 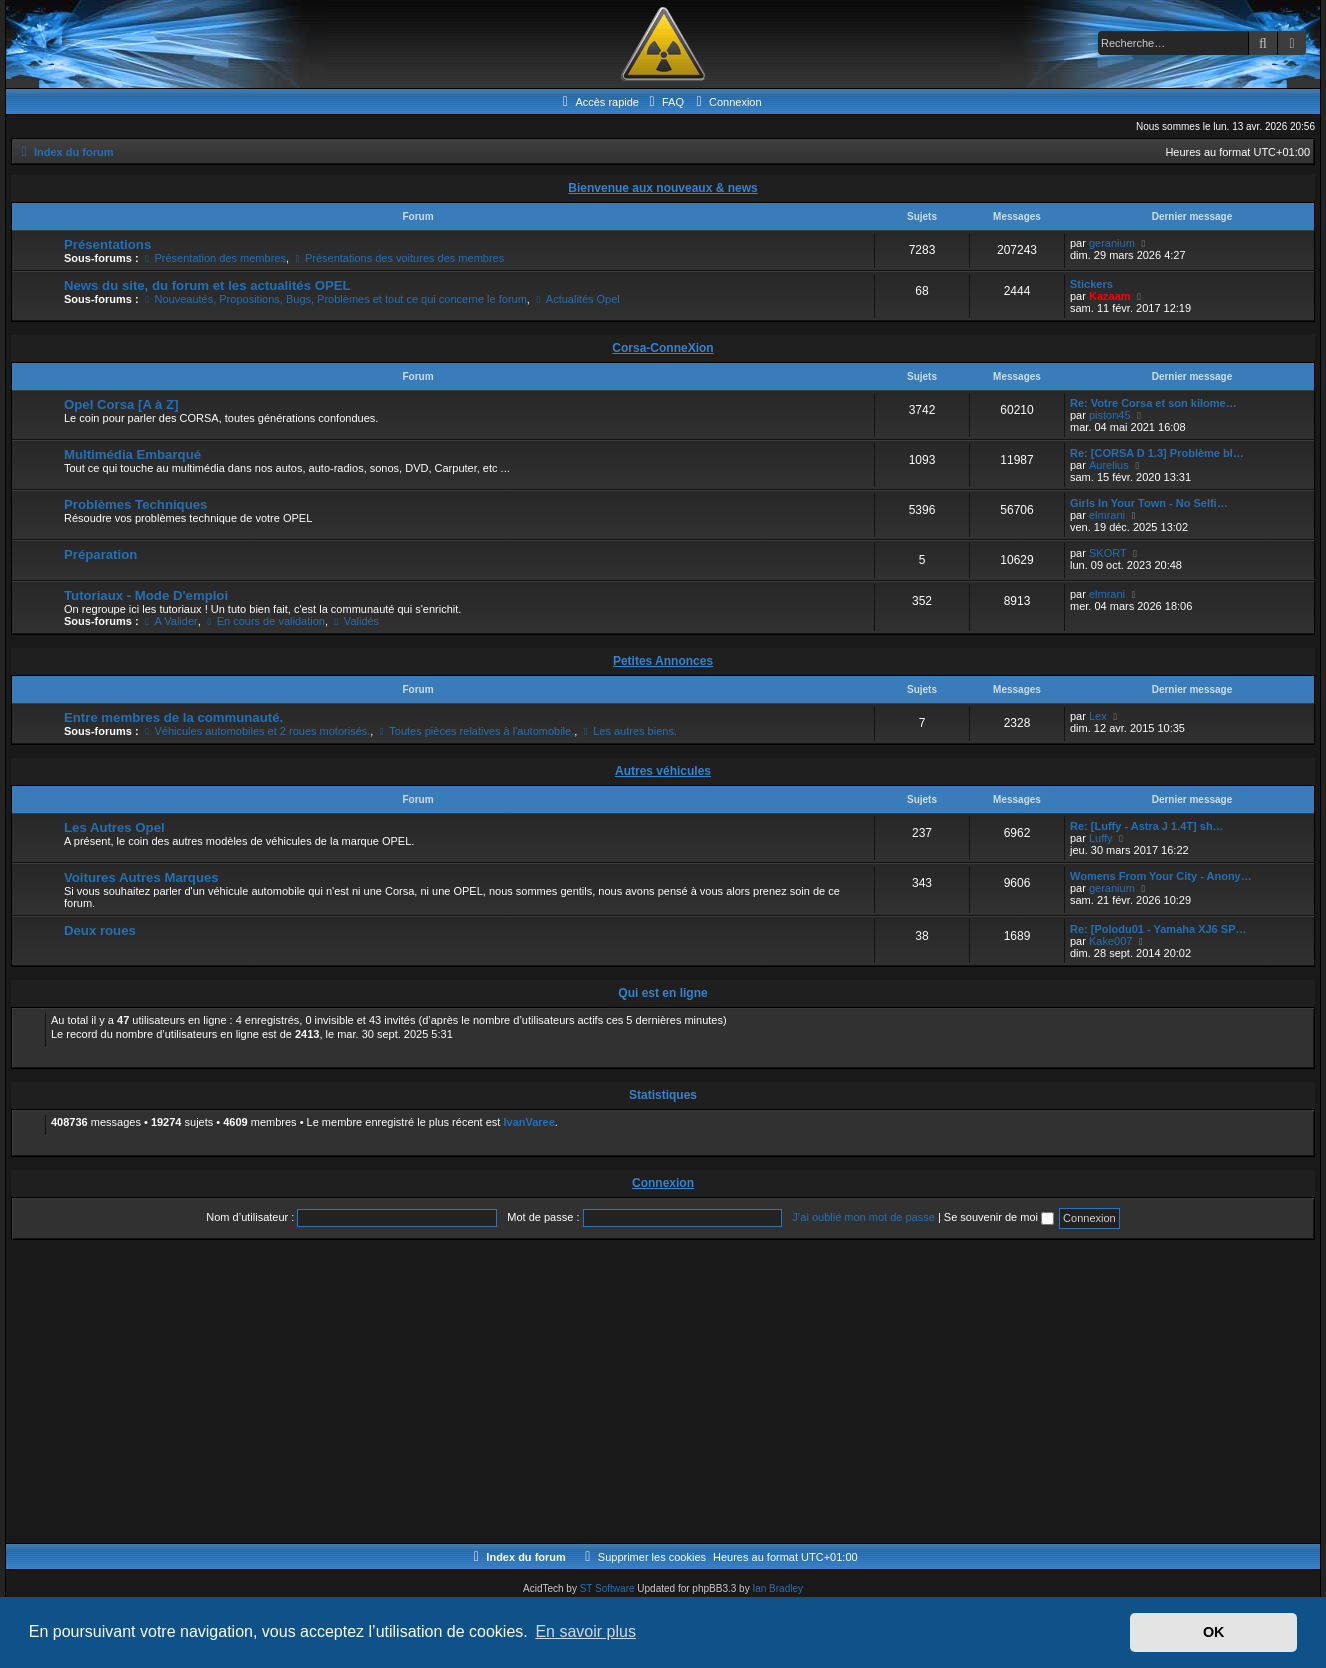 What do you see at coordinates (1107, 515) in the screenshot?
I see `elmrani` at bounding box center [1107, 515].